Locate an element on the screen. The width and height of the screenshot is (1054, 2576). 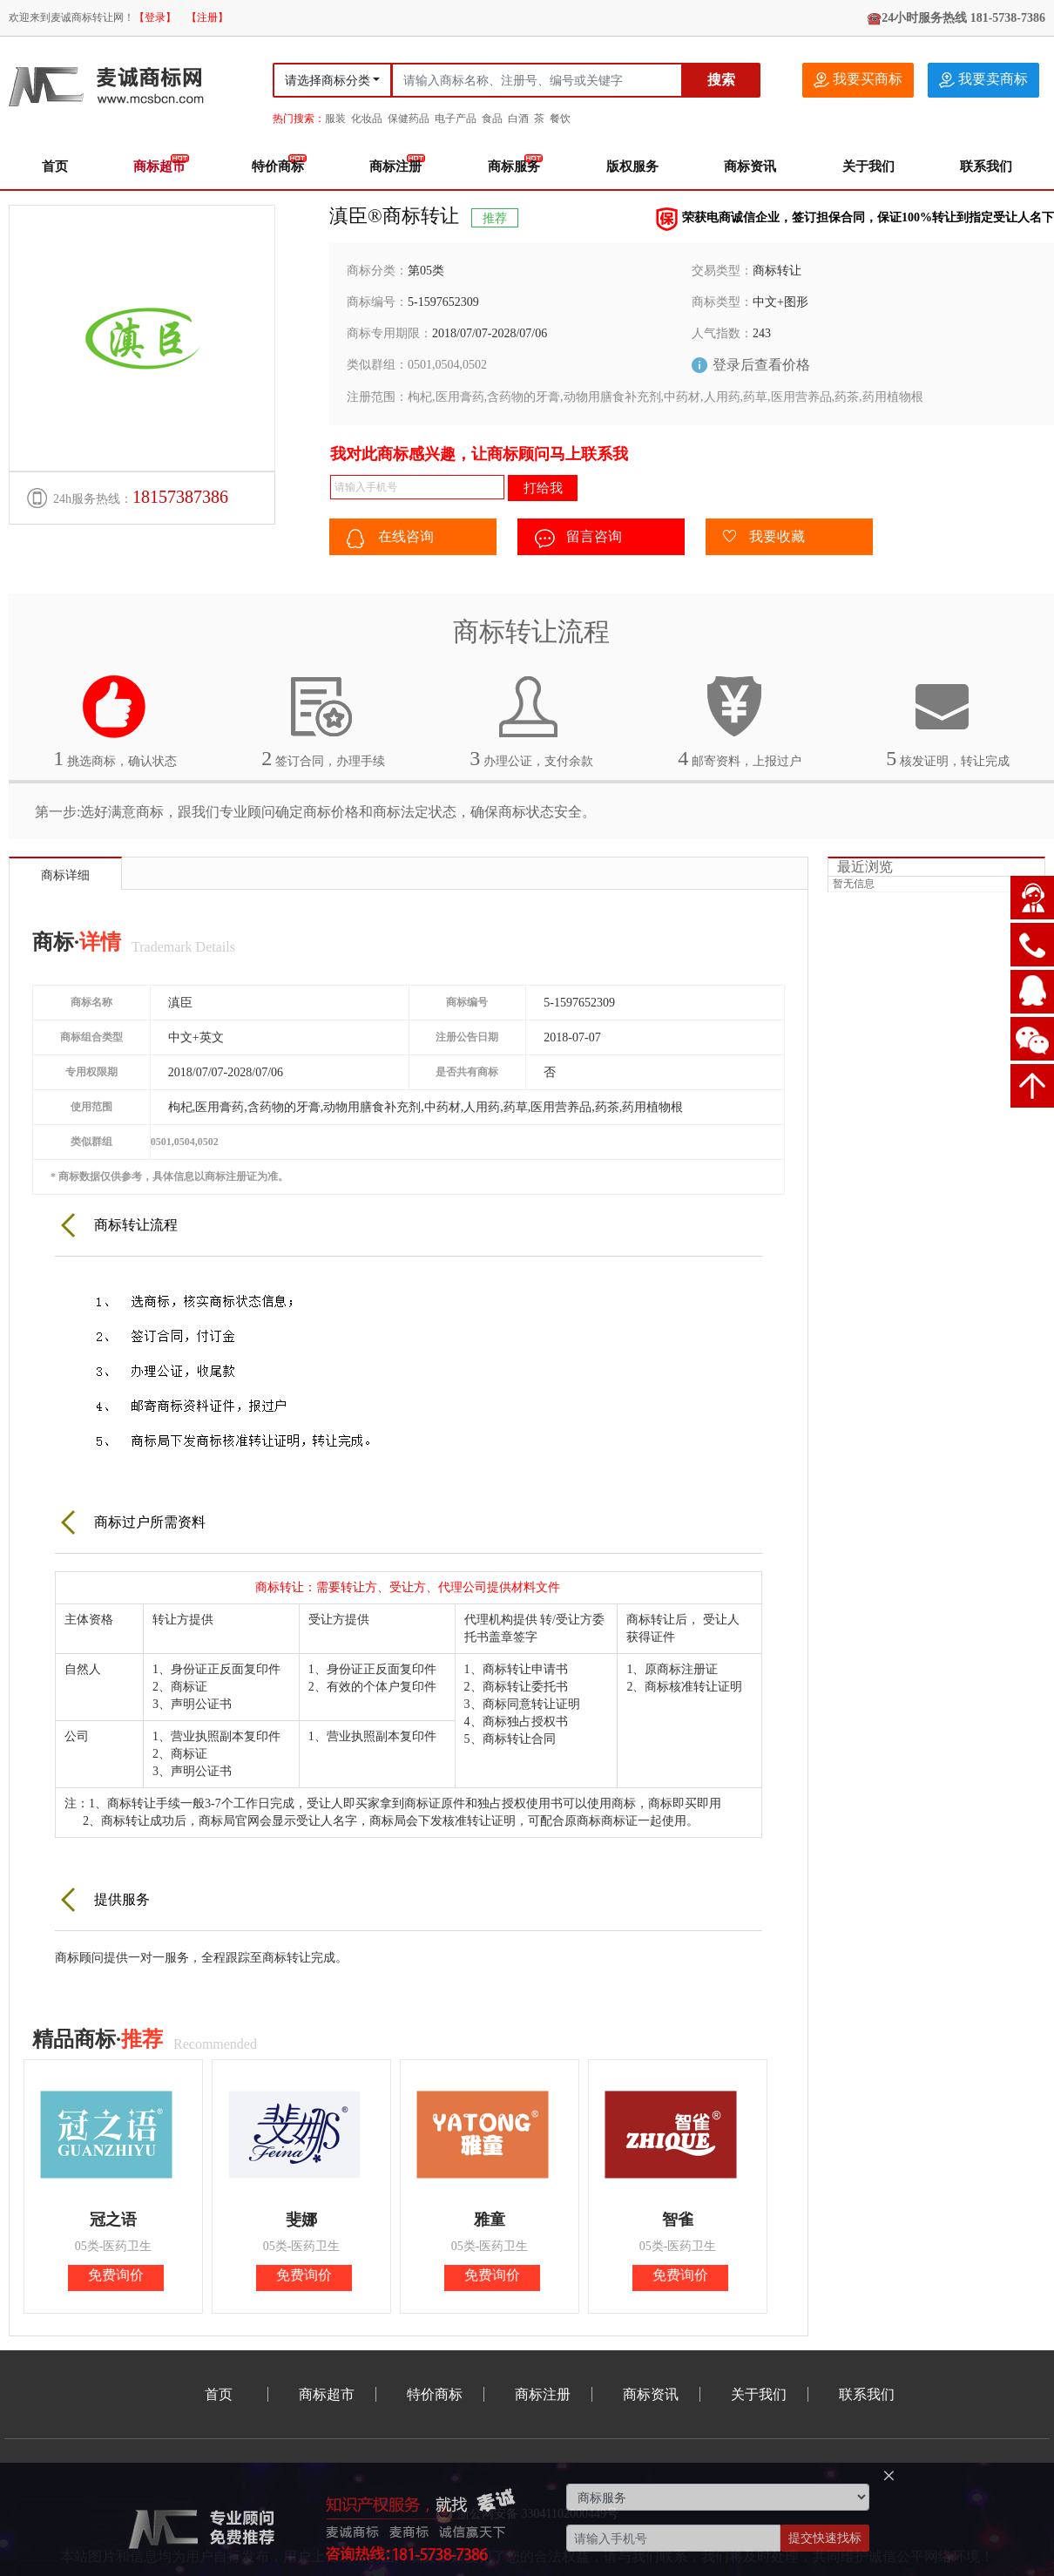
联系我们 is located at coordinates (986, 166).